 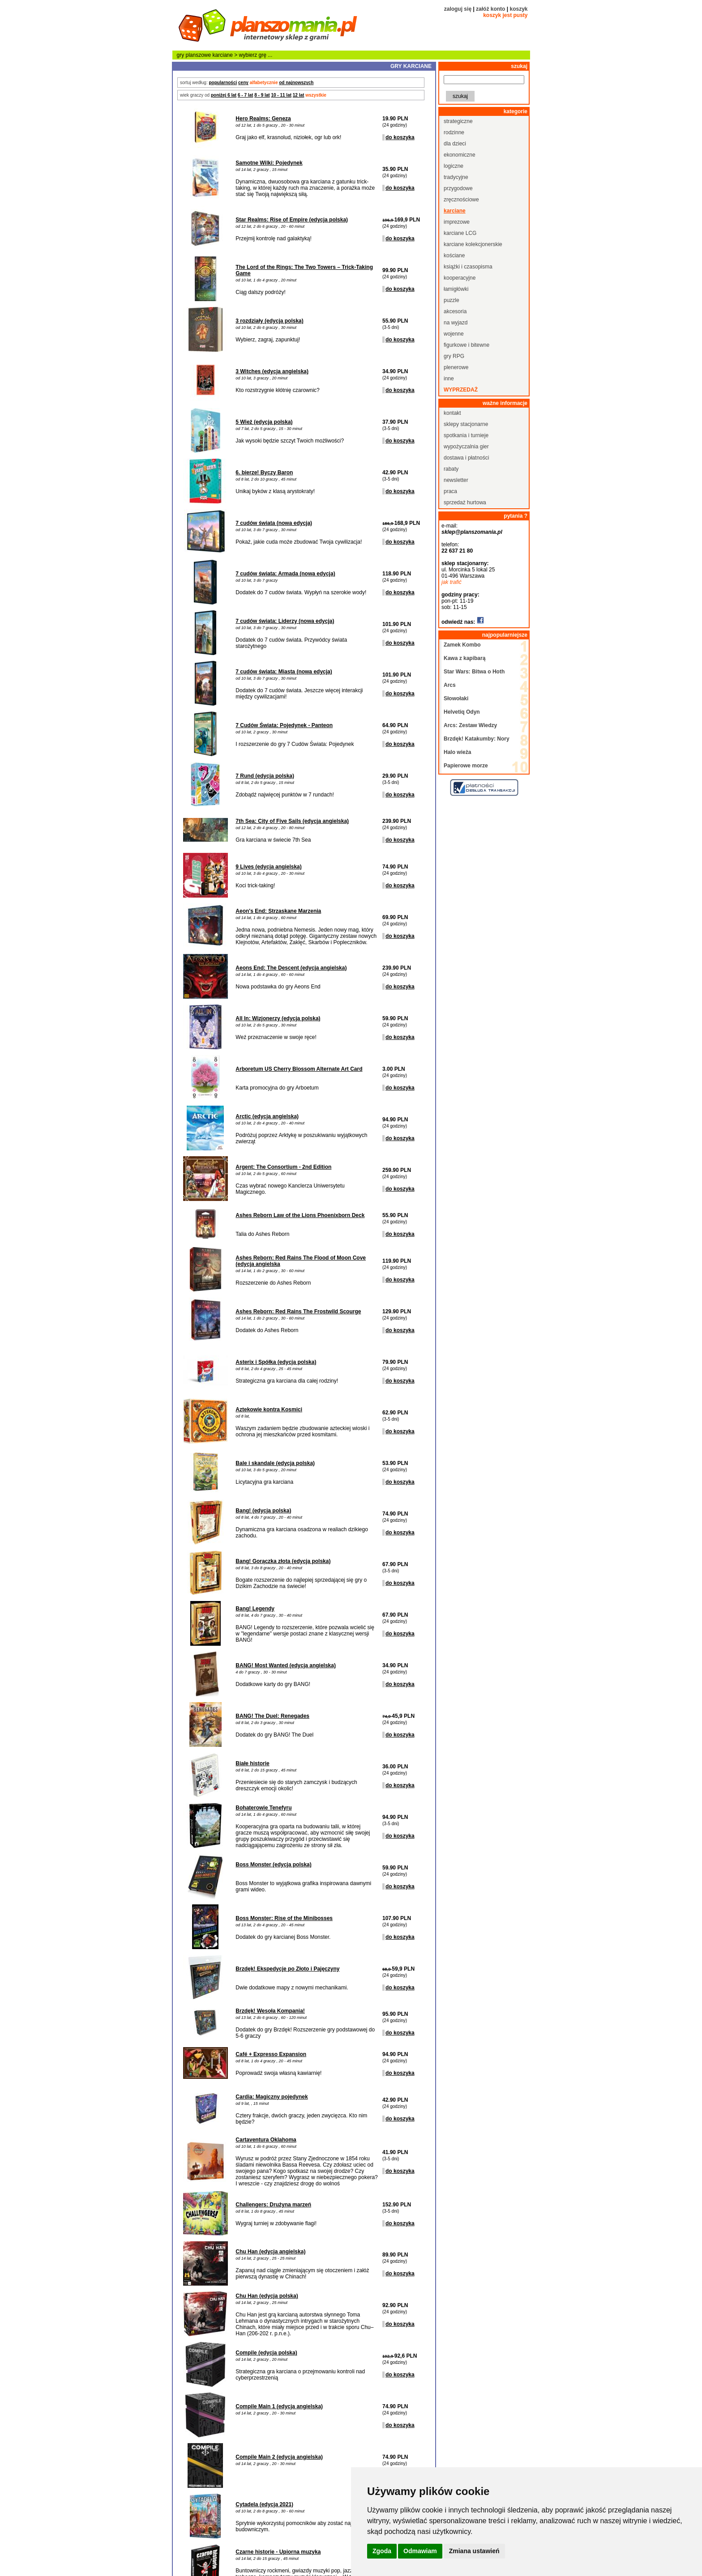 I want to click on Aeons End: The Descent (edycja angielska), so click(x=291, y=968).